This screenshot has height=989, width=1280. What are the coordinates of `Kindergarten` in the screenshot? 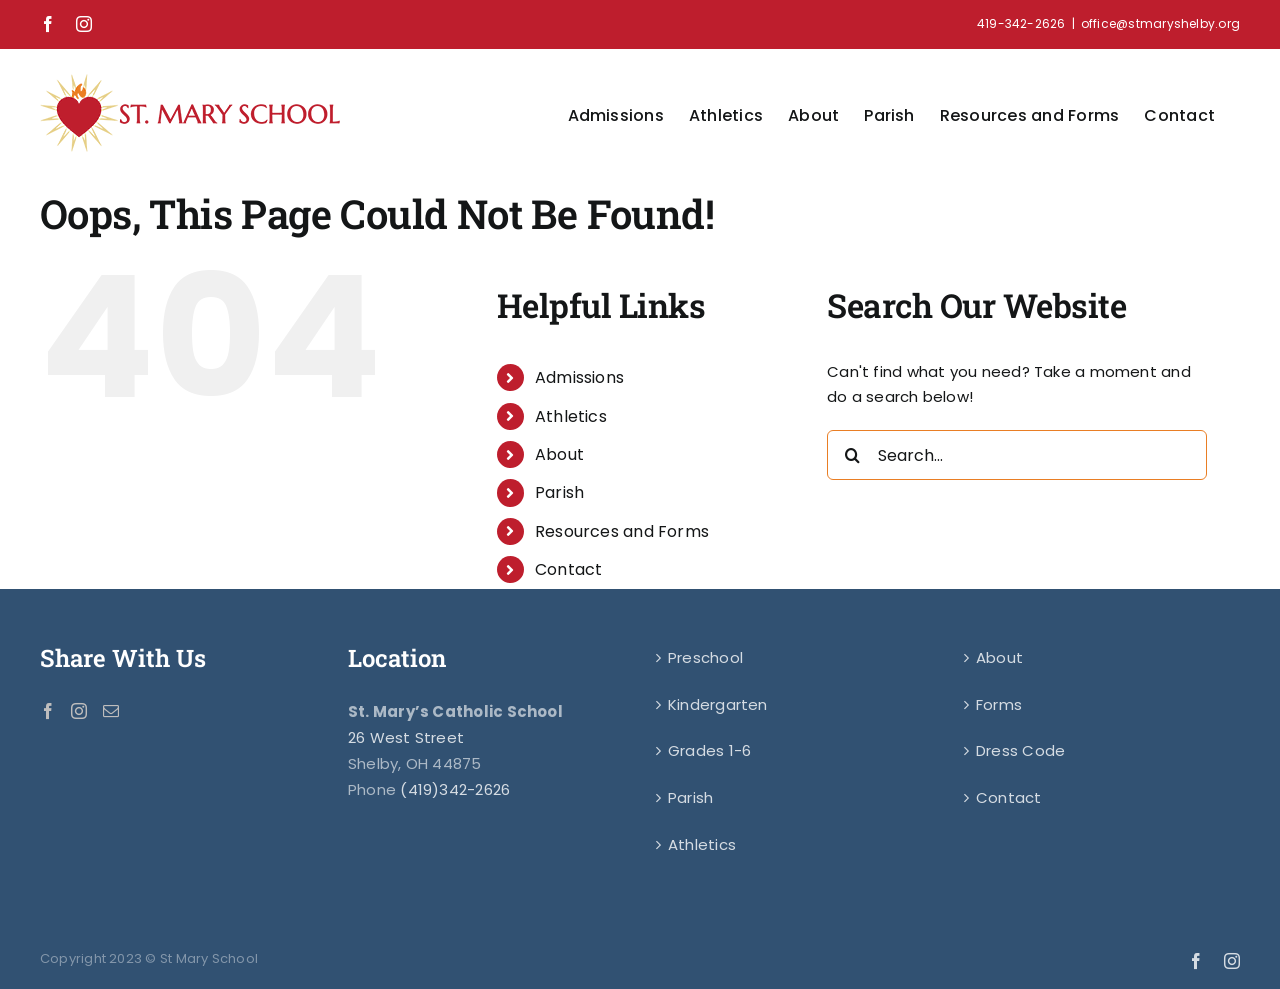 It's located at (718, 704).